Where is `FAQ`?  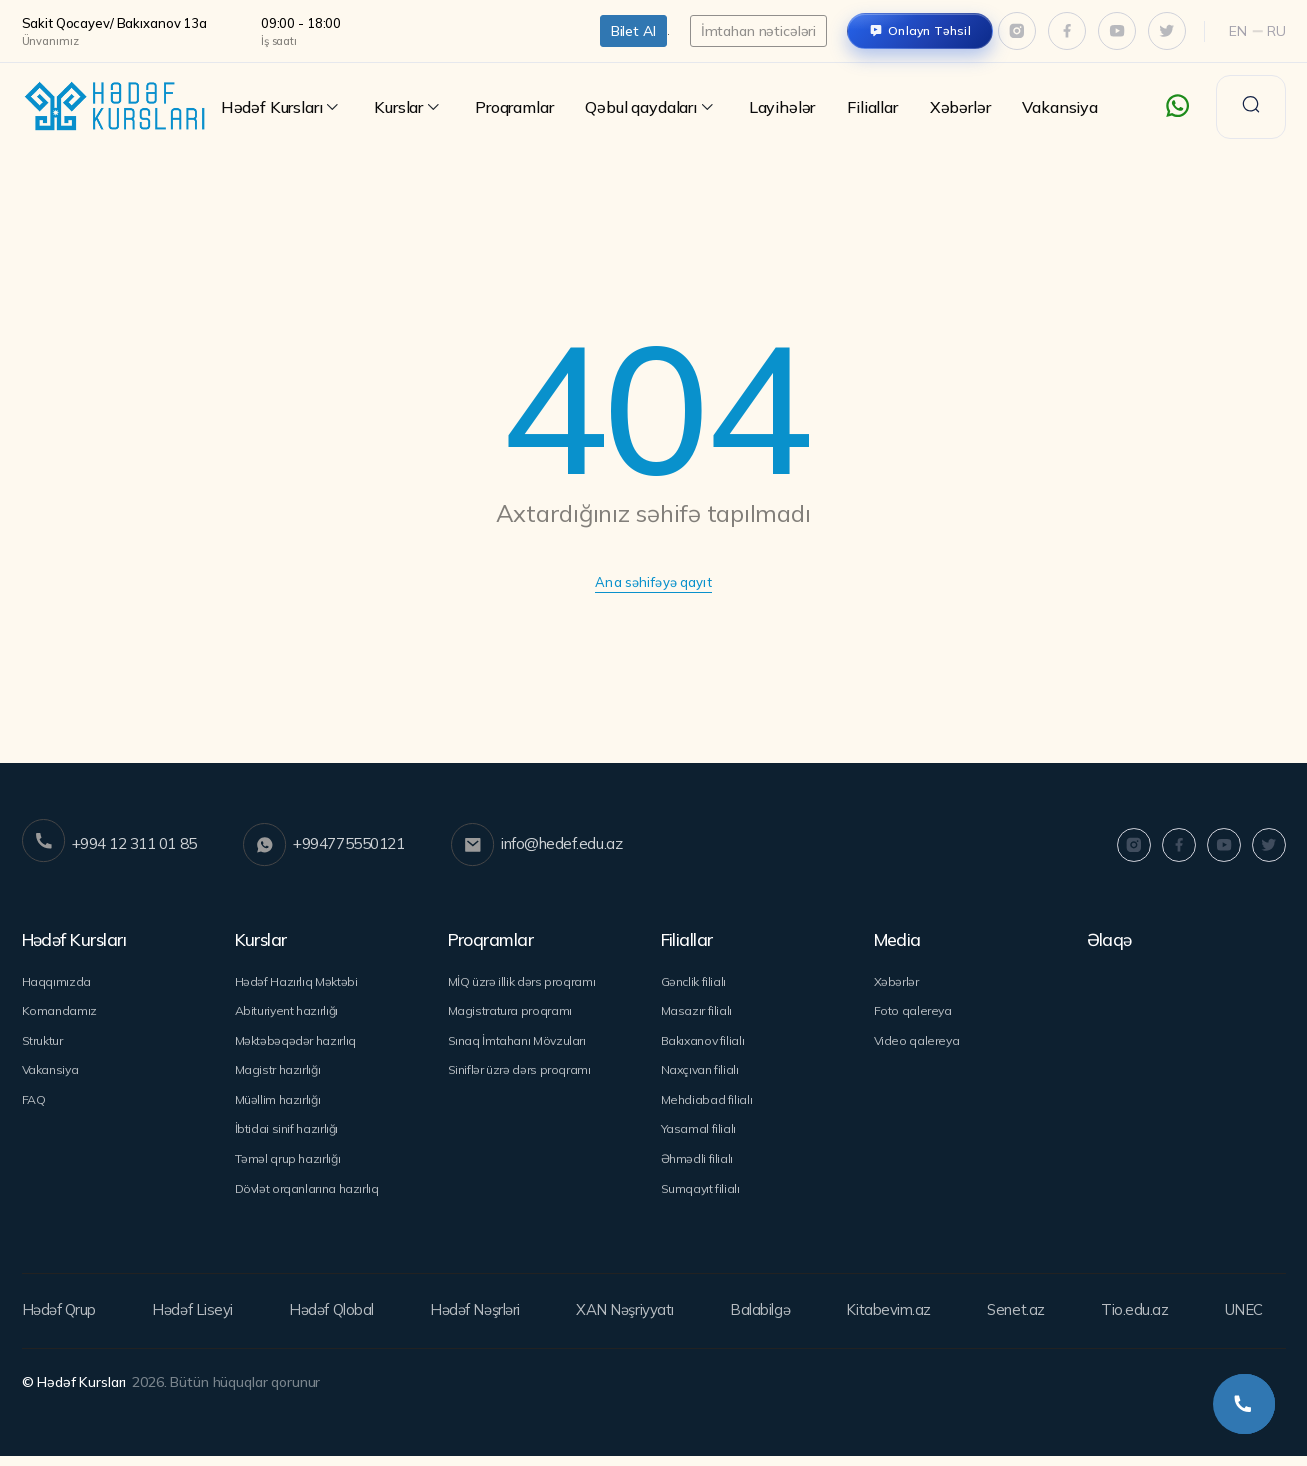
FAQ is located at coordinates (34, 1106).